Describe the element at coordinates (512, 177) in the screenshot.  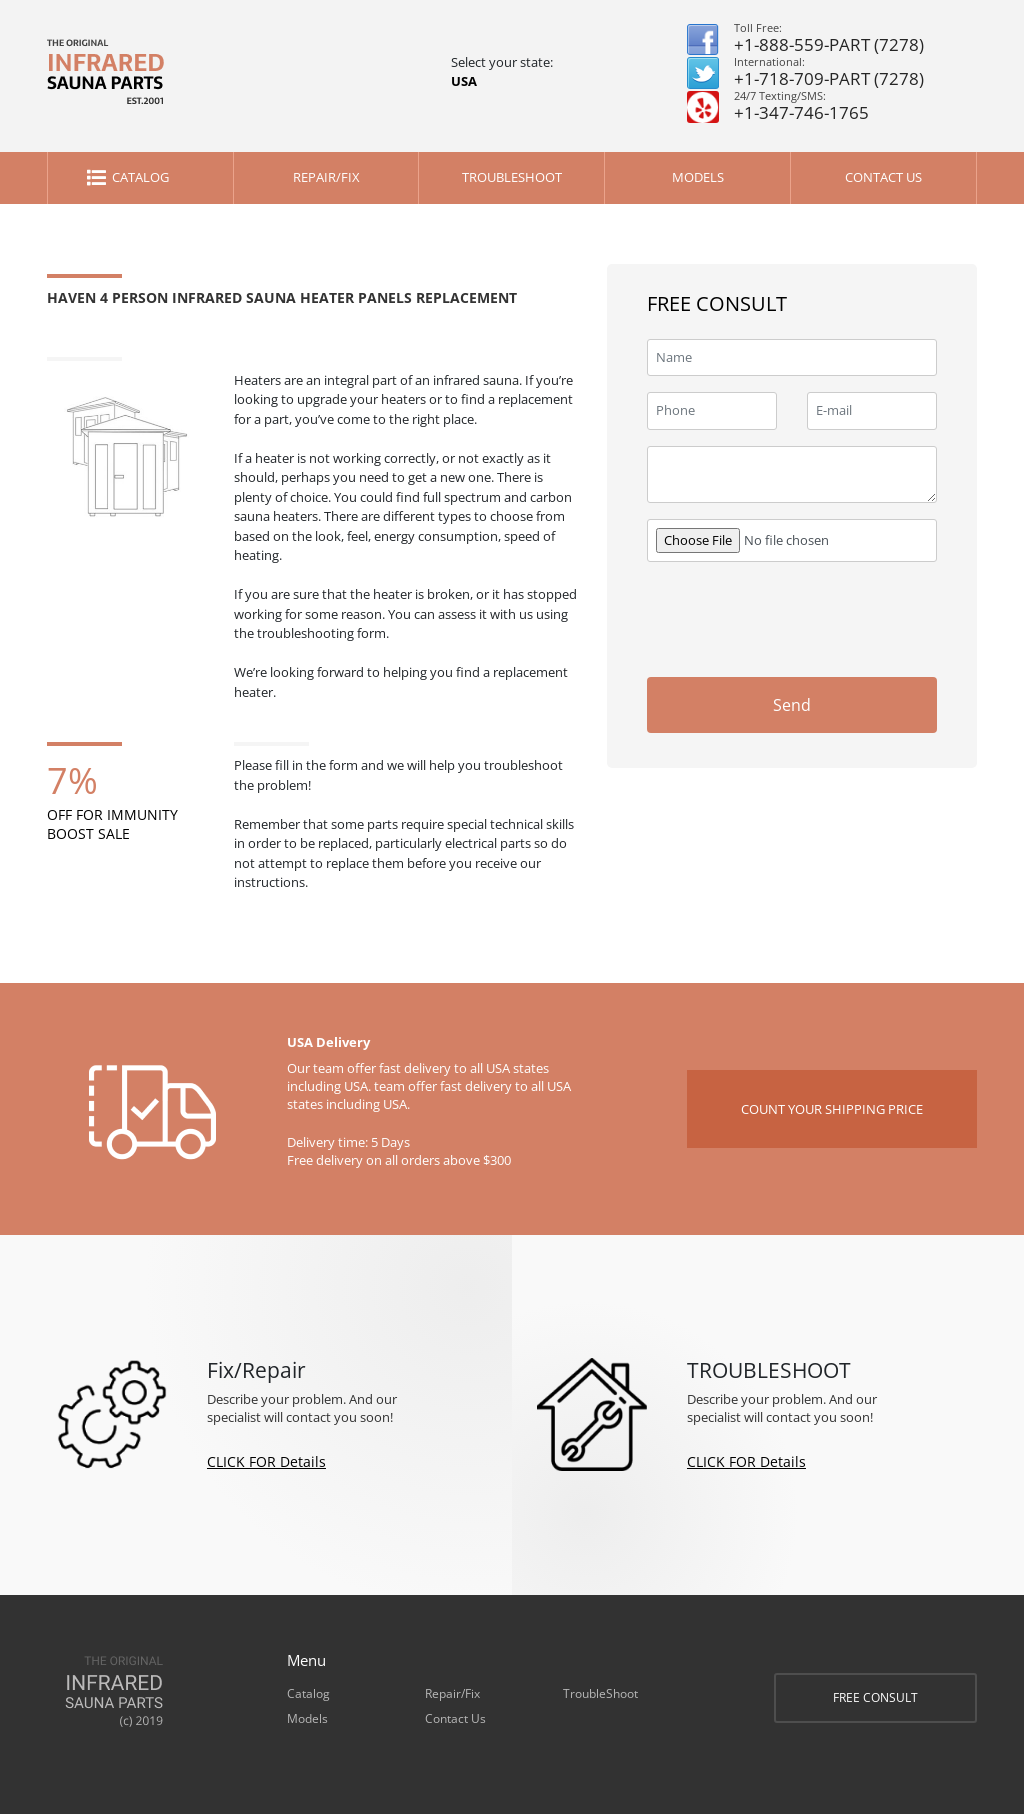
I see `TroubleShoot` at that location.